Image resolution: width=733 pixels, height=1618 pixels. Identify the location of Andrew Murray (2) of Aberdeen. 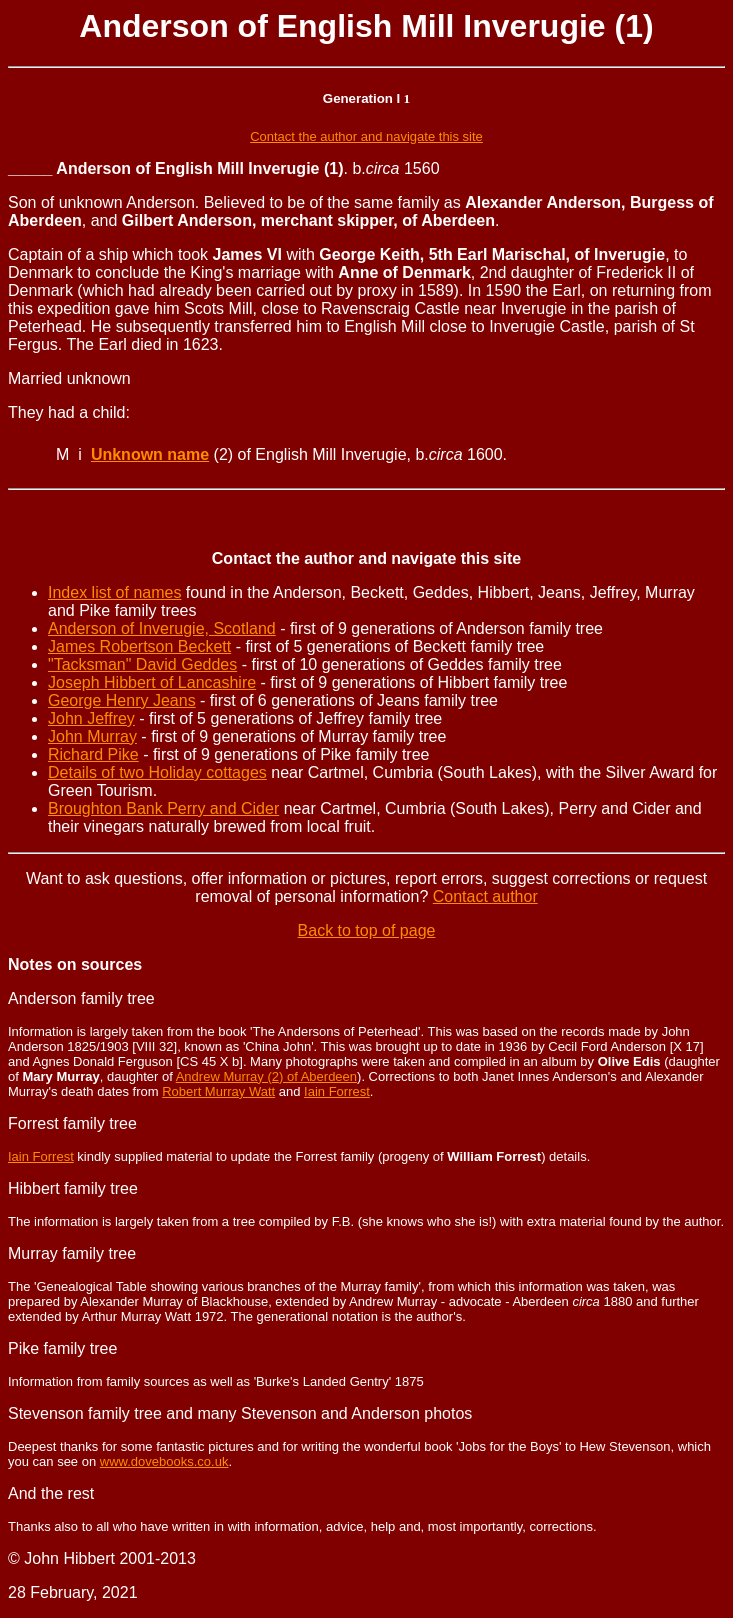
(266, 1076).